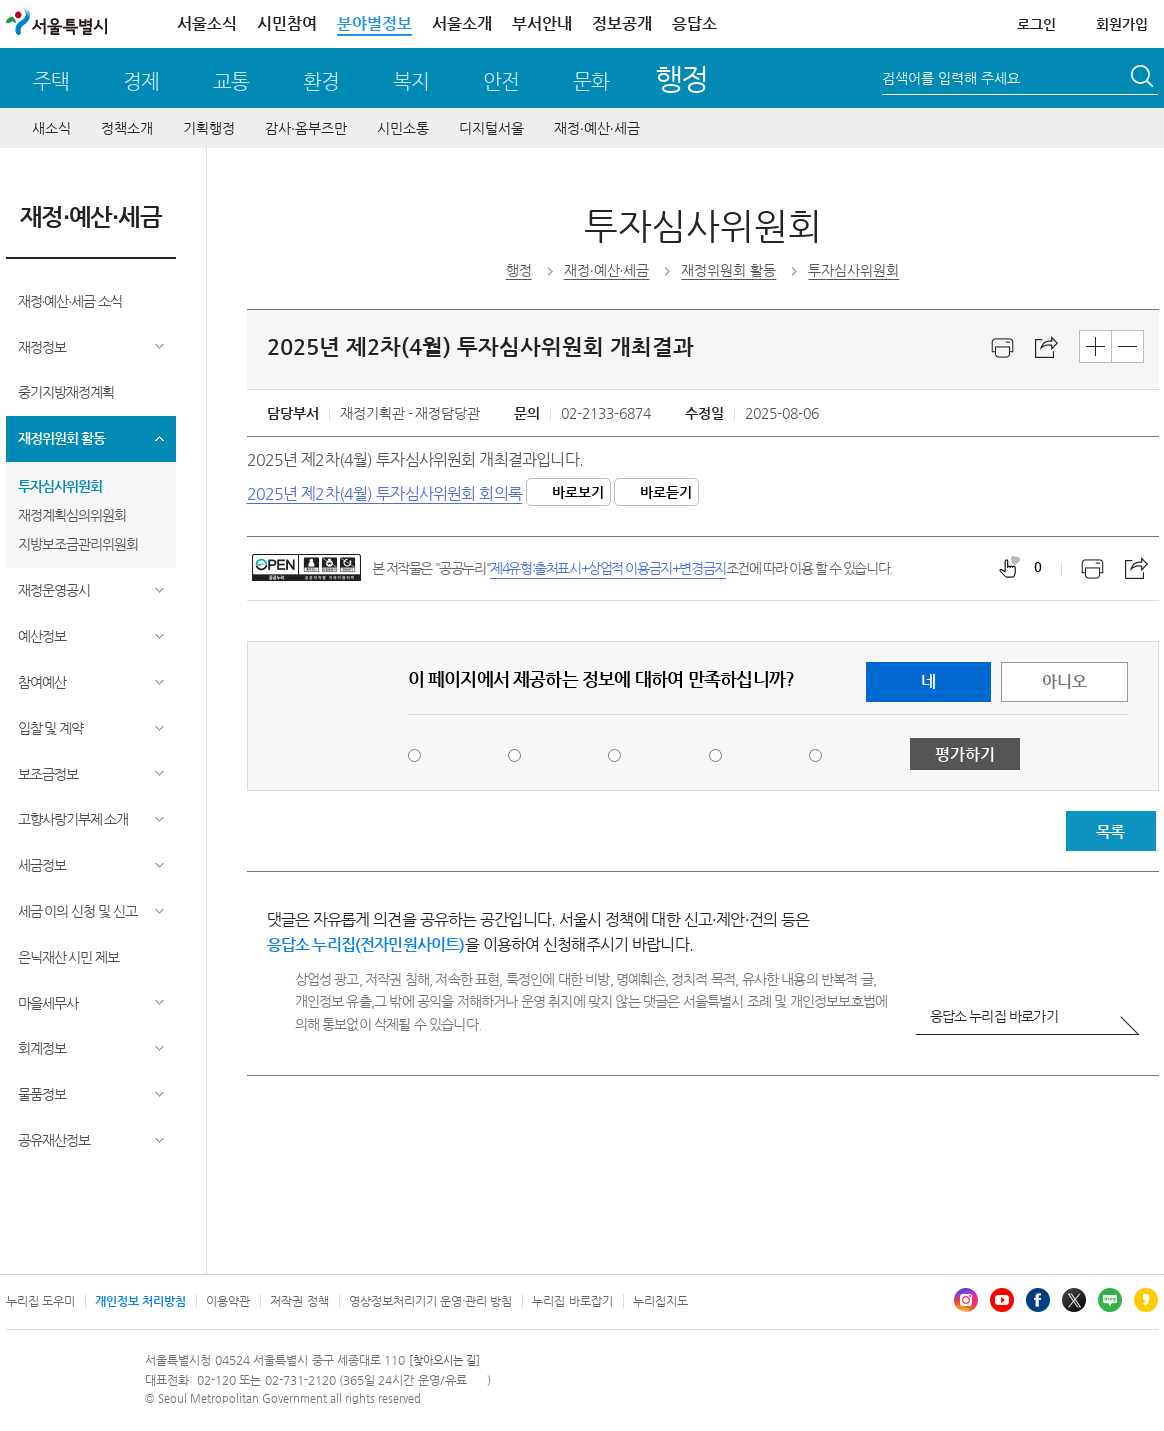 Image resolution: width=1164 pixels, height=1431 pixels. I want to click on 저작권 정책, so click(299, 1301).